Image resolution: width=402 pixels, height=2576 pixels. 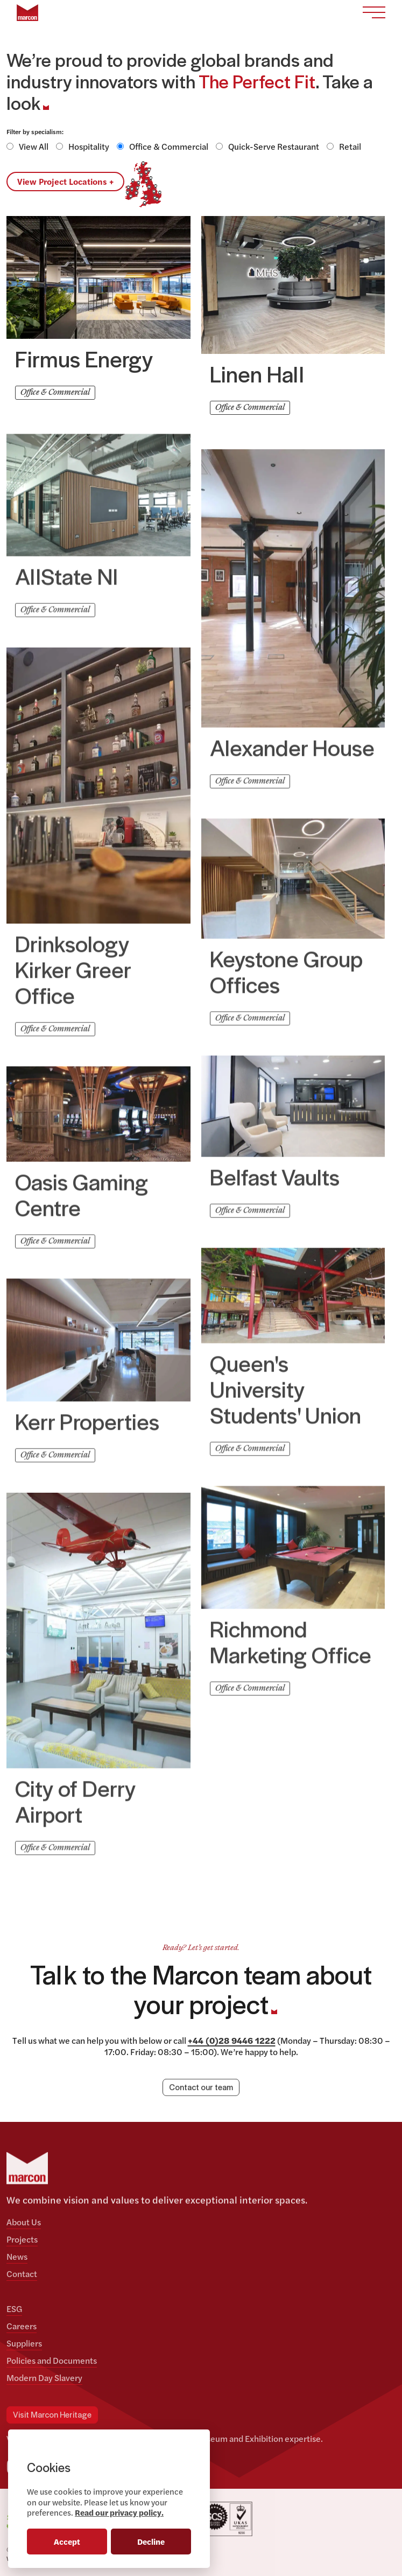 What do you see at coordinates (67, 2541) in the screenshot?
I see `Accept` at bounding box center [67, 2541].